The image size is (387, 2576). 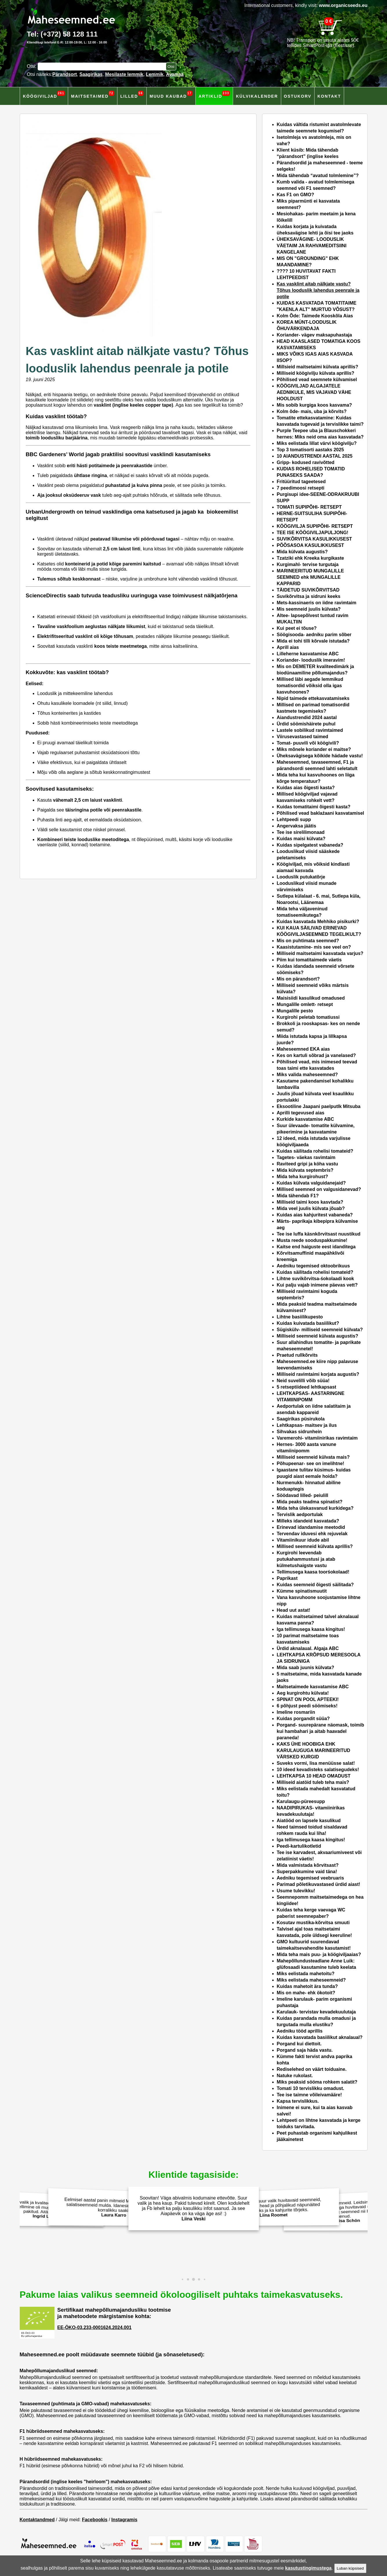 I want to click on Mis seemneid juulis külvata?, so click(x=309, y=609).